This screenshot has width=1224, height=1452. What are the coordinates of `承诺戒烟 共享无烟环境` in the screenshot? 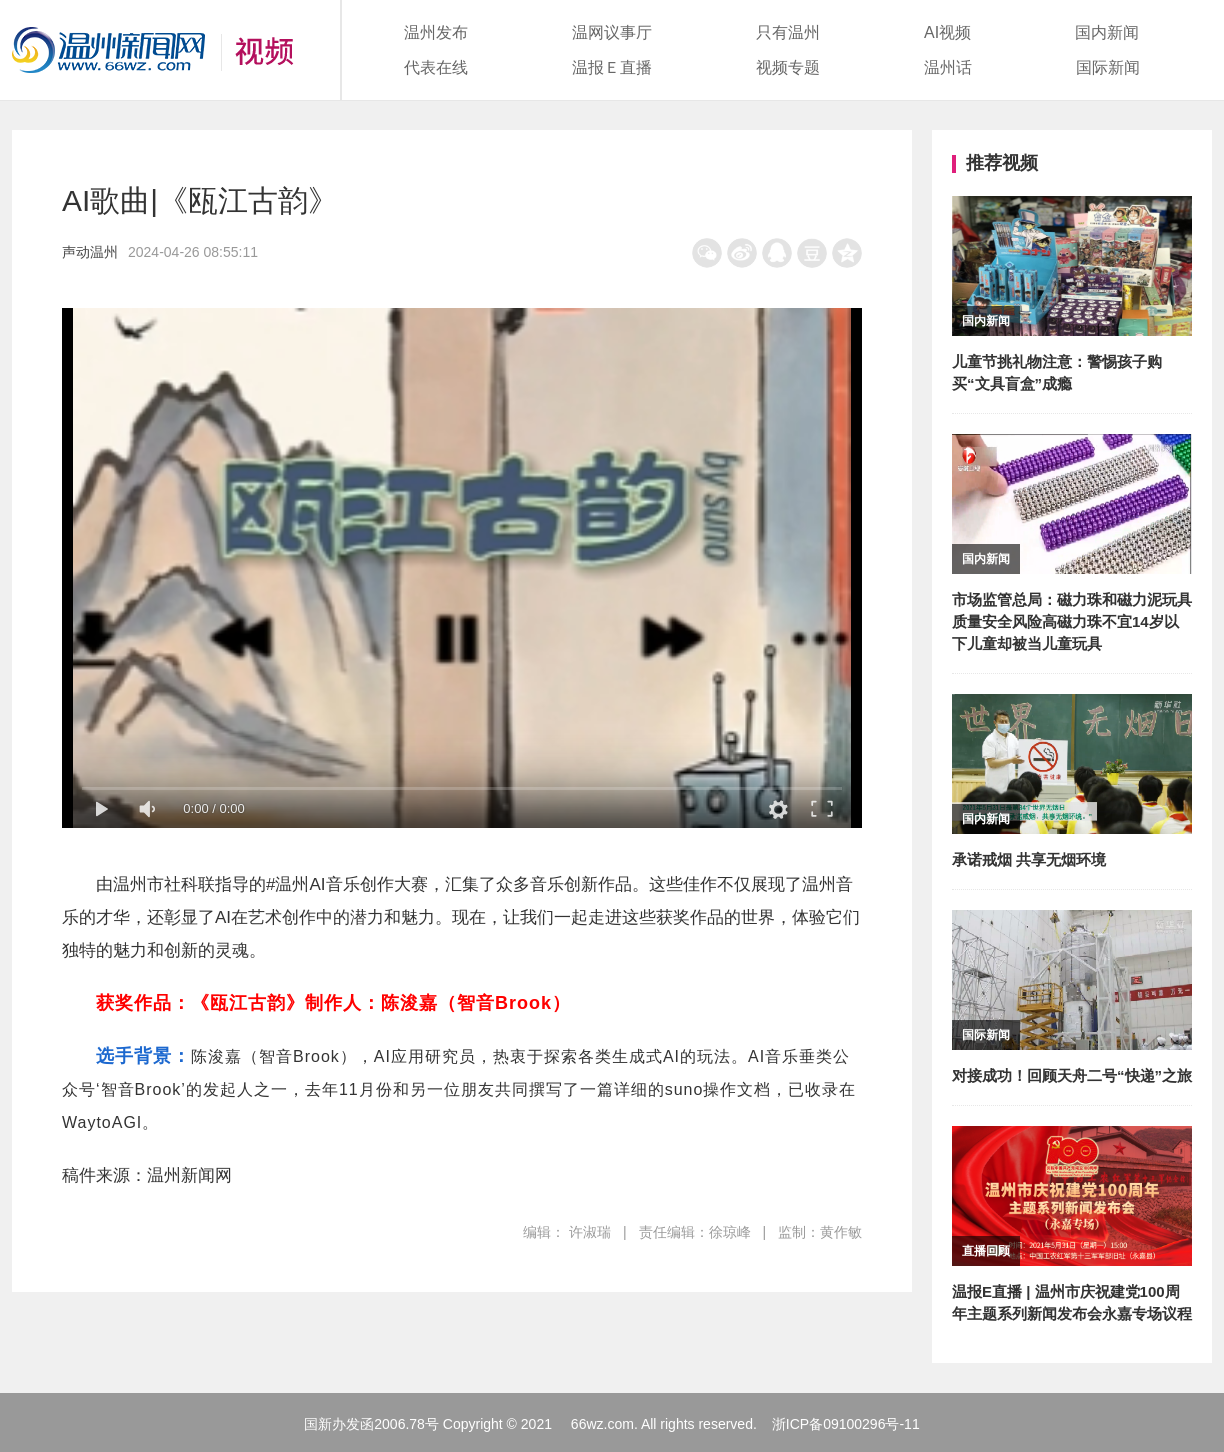 It's located at (1029, 859).